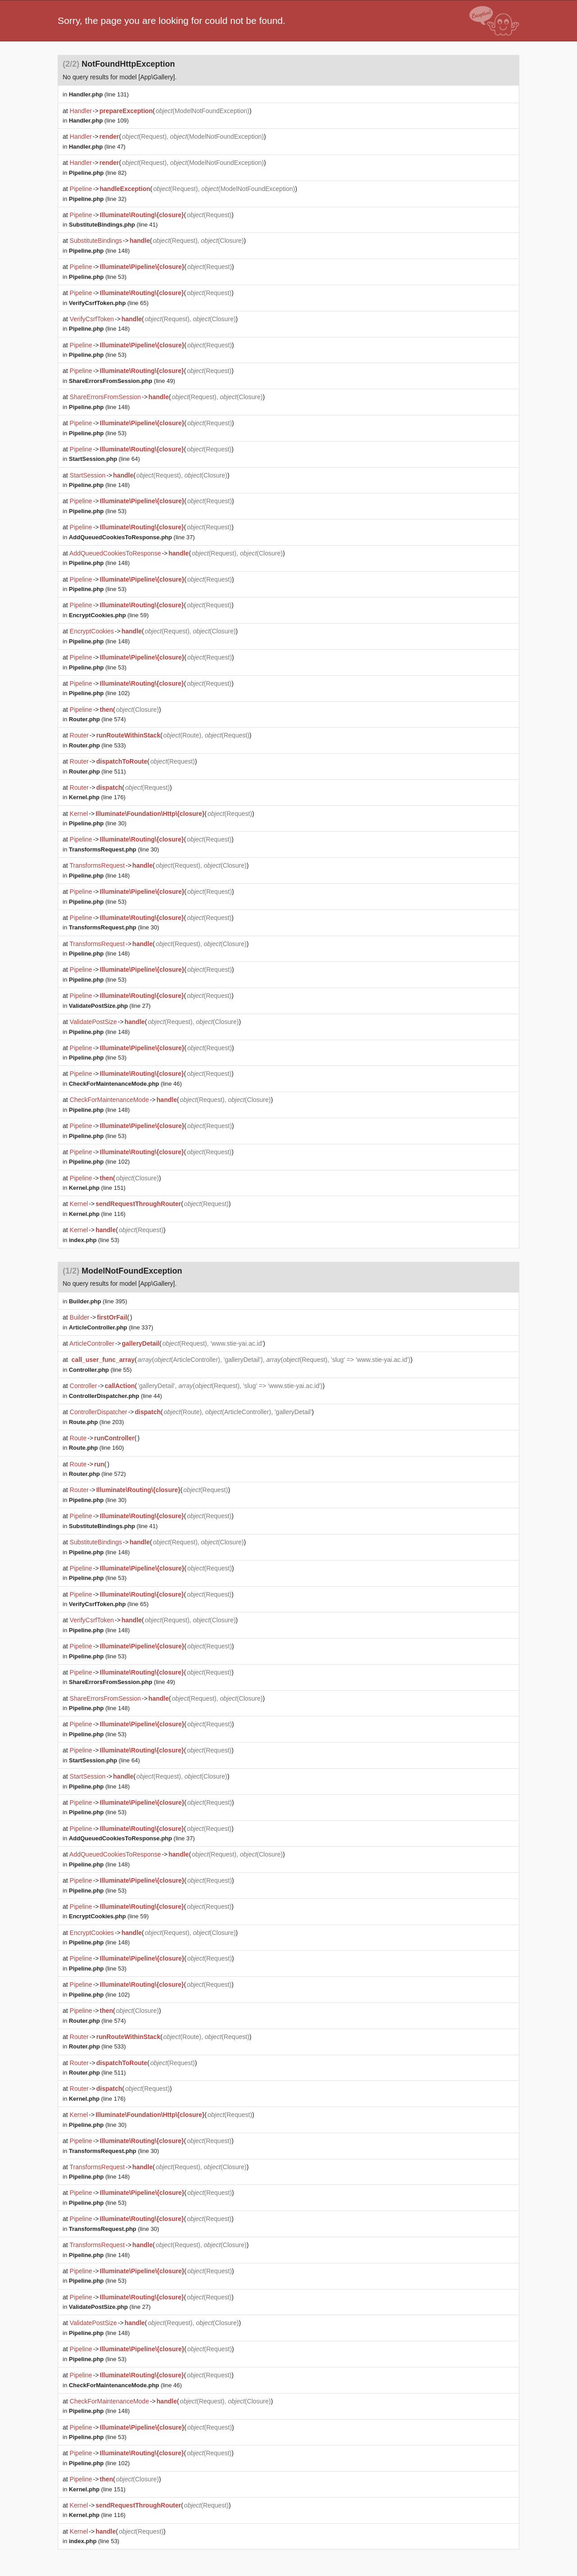  Describe the element at coordinates (110, 1005) in the screenshot. I see `(line 27)` at that location.